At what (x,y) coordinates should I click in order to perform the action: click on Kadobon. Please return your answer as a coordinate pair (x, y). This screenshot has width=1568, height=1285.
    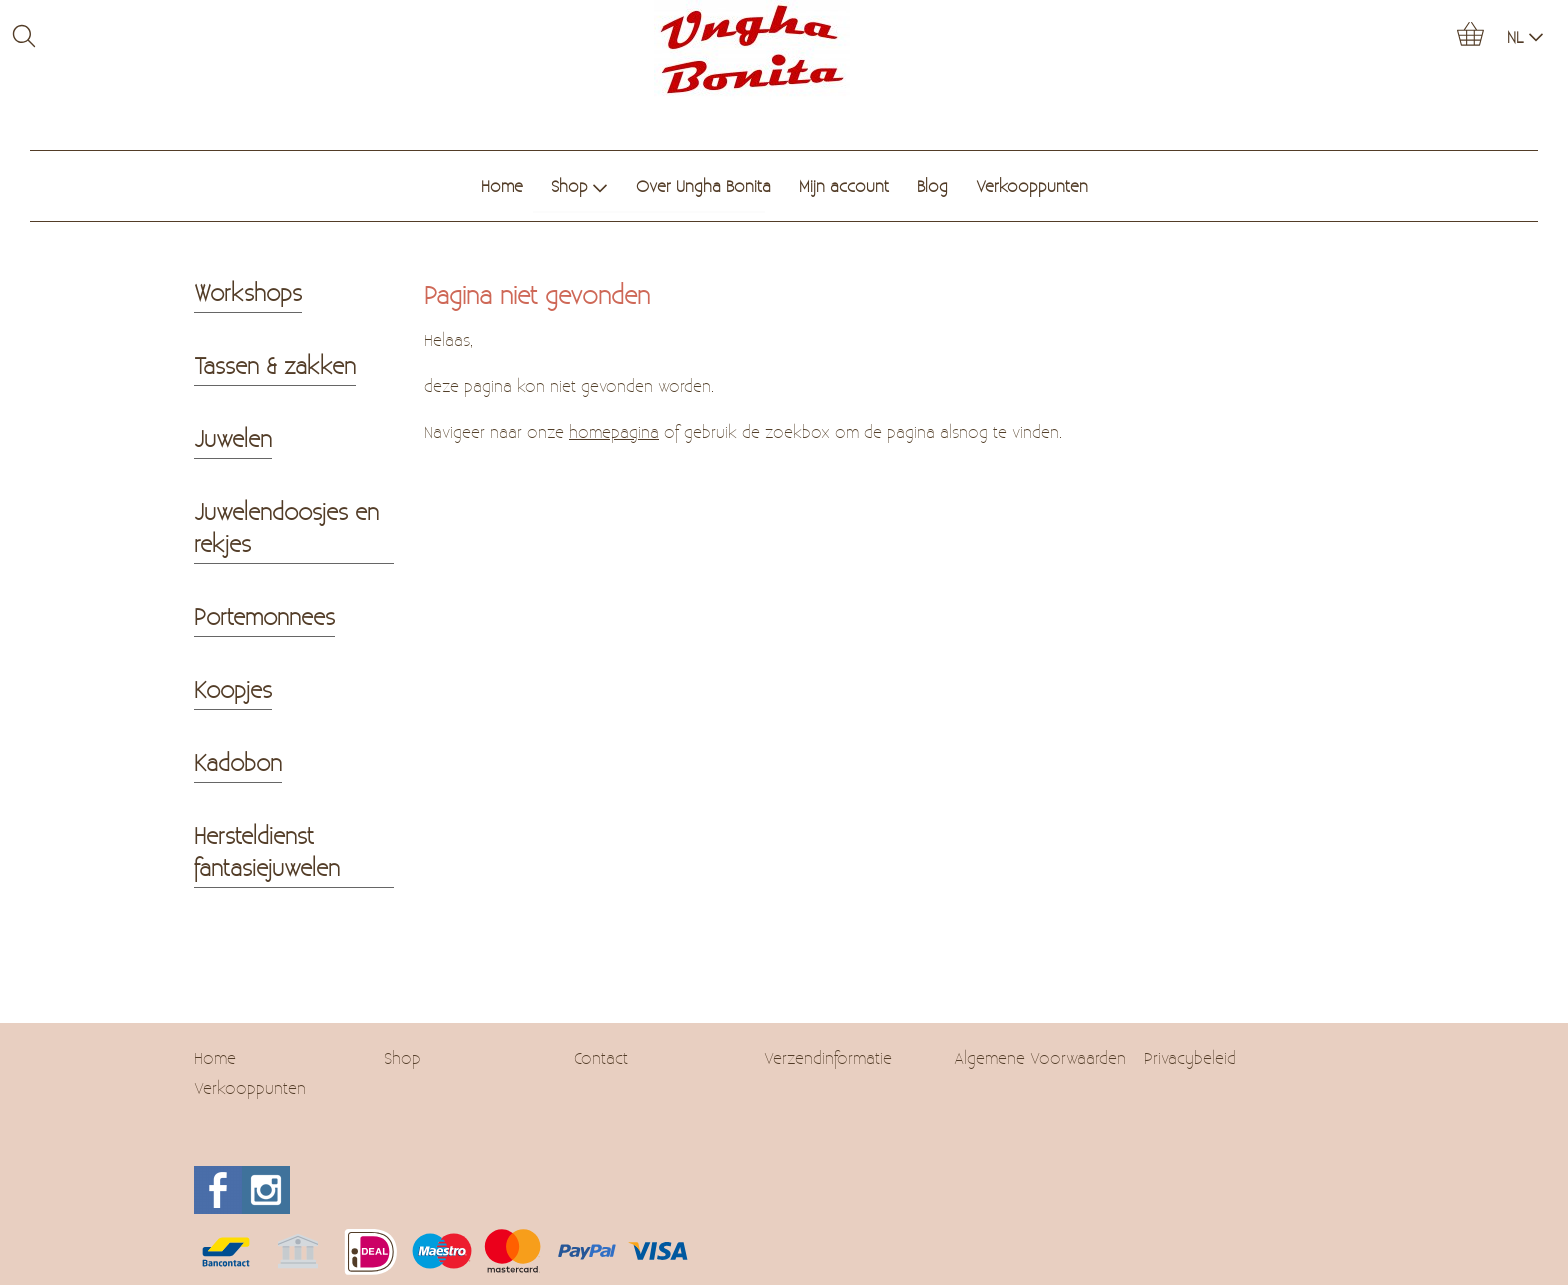
    Looking at the image, I should click on (238, 762).